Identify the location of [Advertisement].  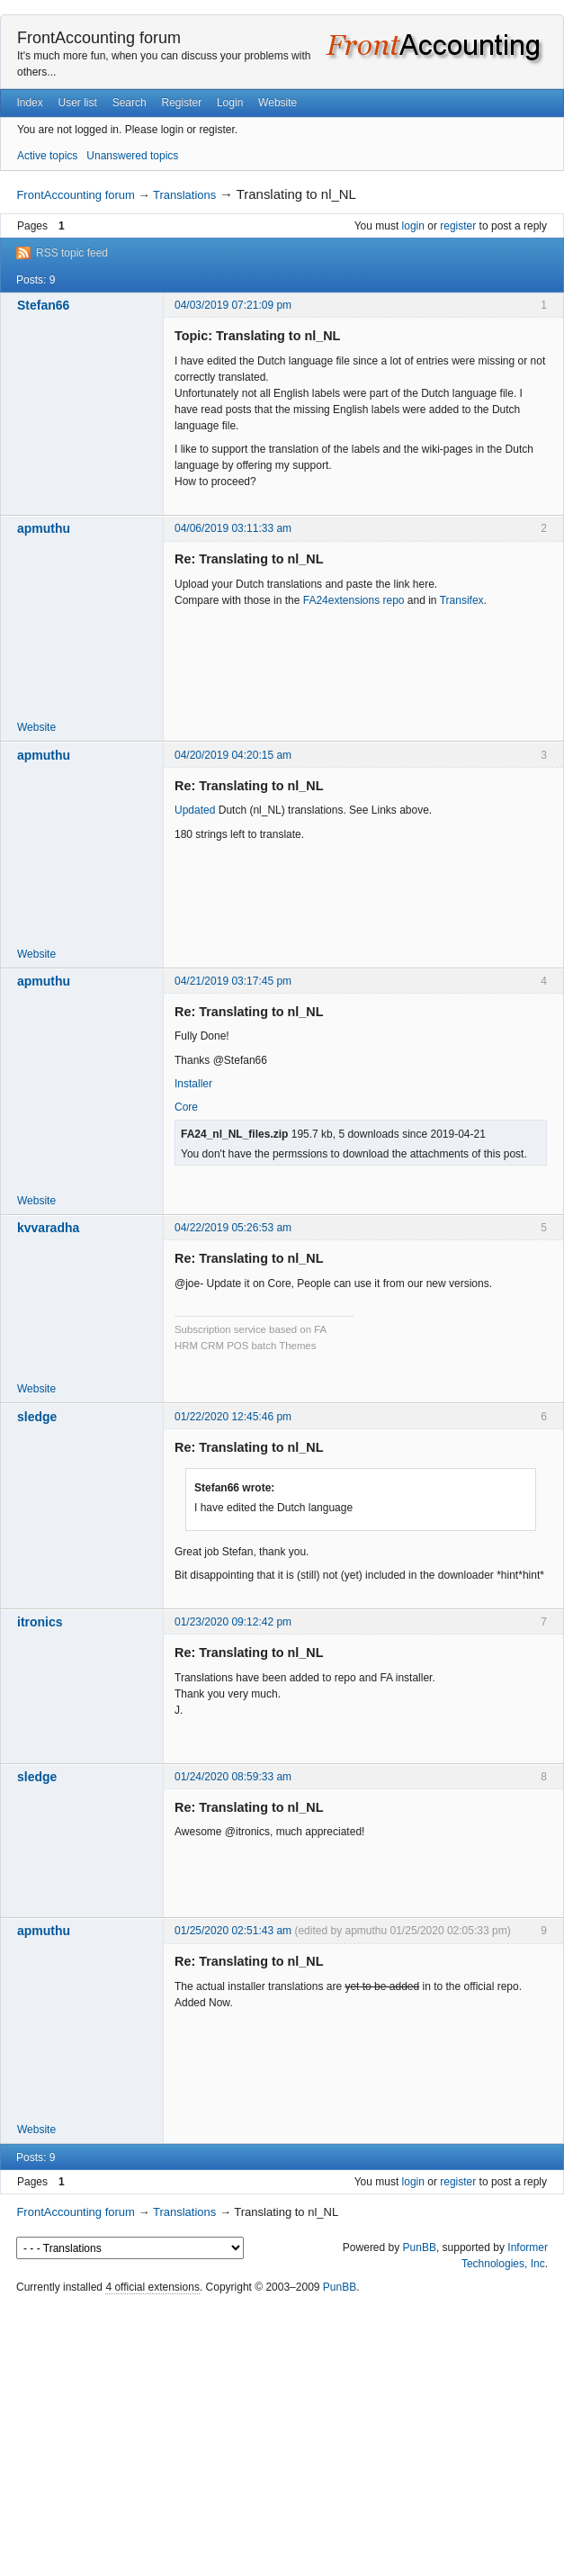
(282, 2436).